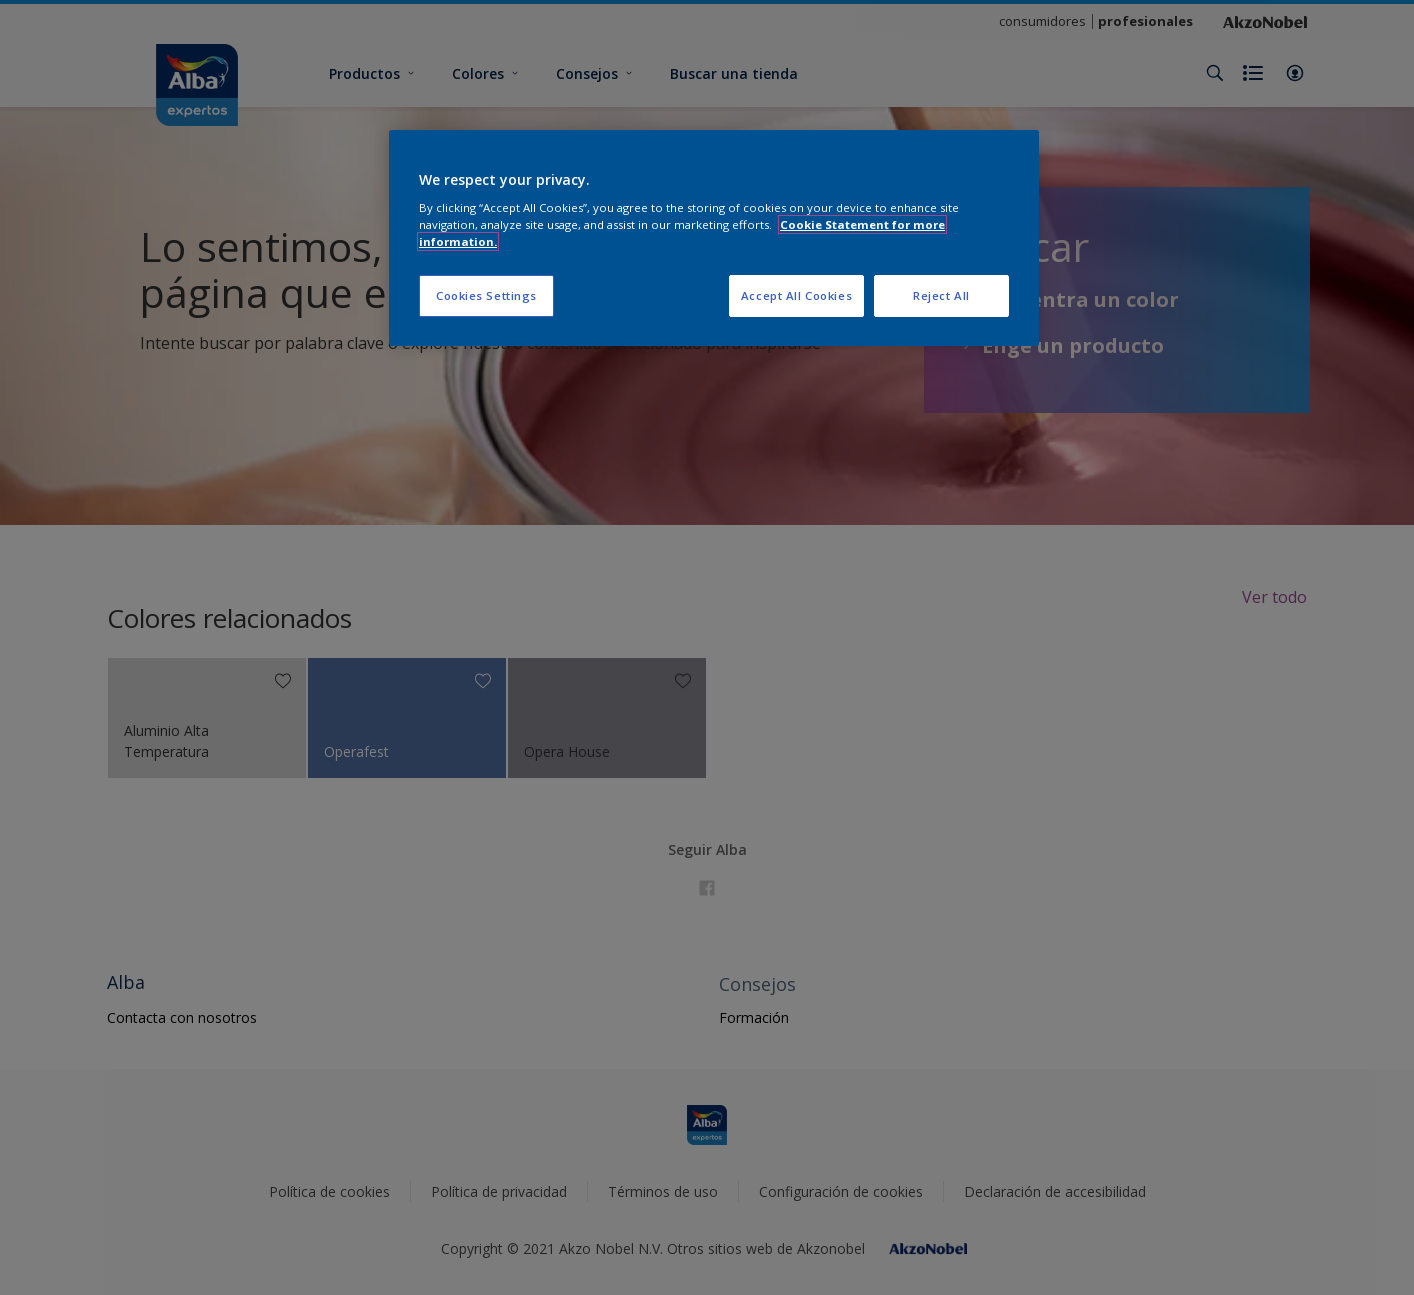 The width and height of the screenshot is (1414, 1295). What do you see at coordinates (796, 295) in the screenshot?
I see `Accept All Cookies` at bounding box center [796, 295].